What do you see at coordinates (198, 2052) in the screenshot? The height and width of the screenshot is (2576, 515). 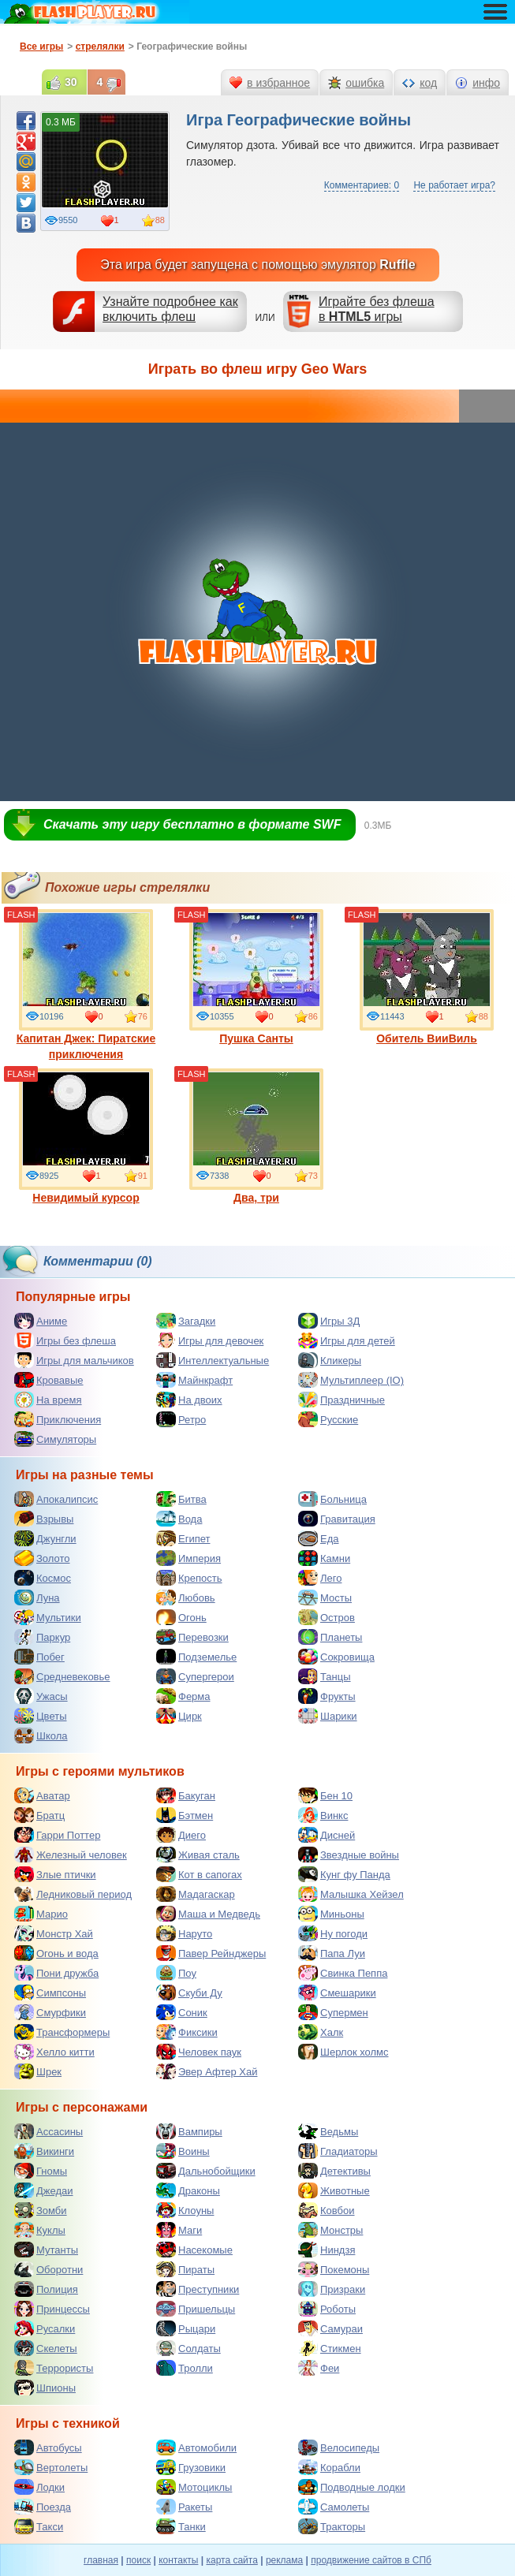 I see `Человек паук` at bounding box center [198, 2052].